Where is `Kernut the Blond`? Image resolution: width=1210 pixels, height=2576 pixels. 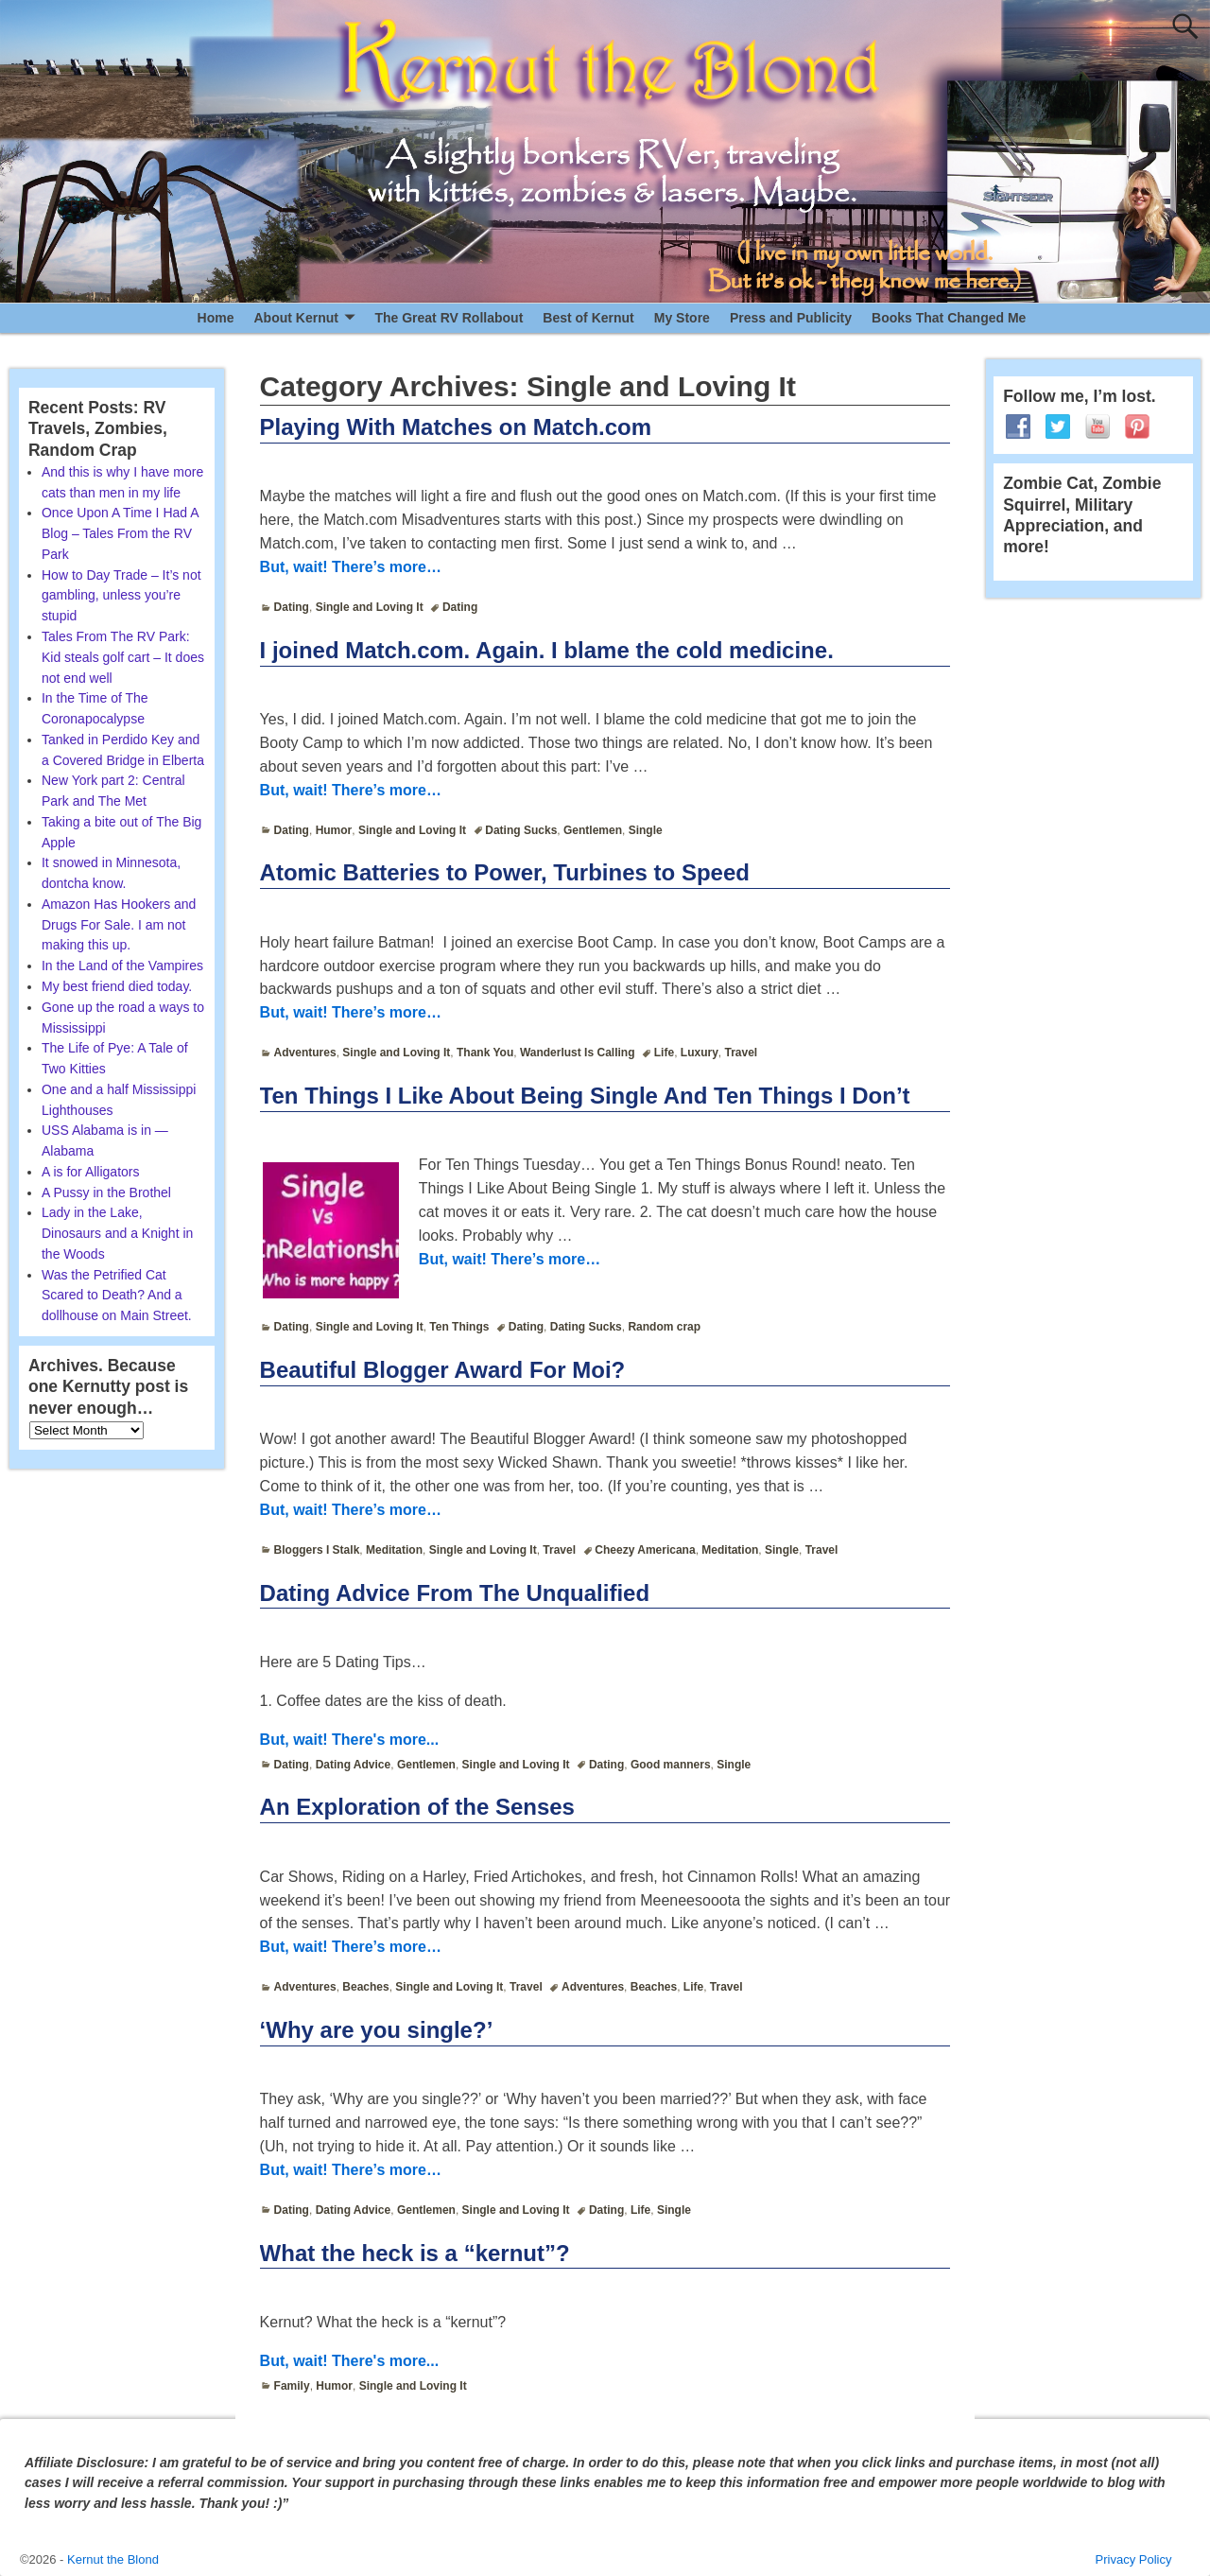 Kernut the Blond is located at coordinates (113, 2559).